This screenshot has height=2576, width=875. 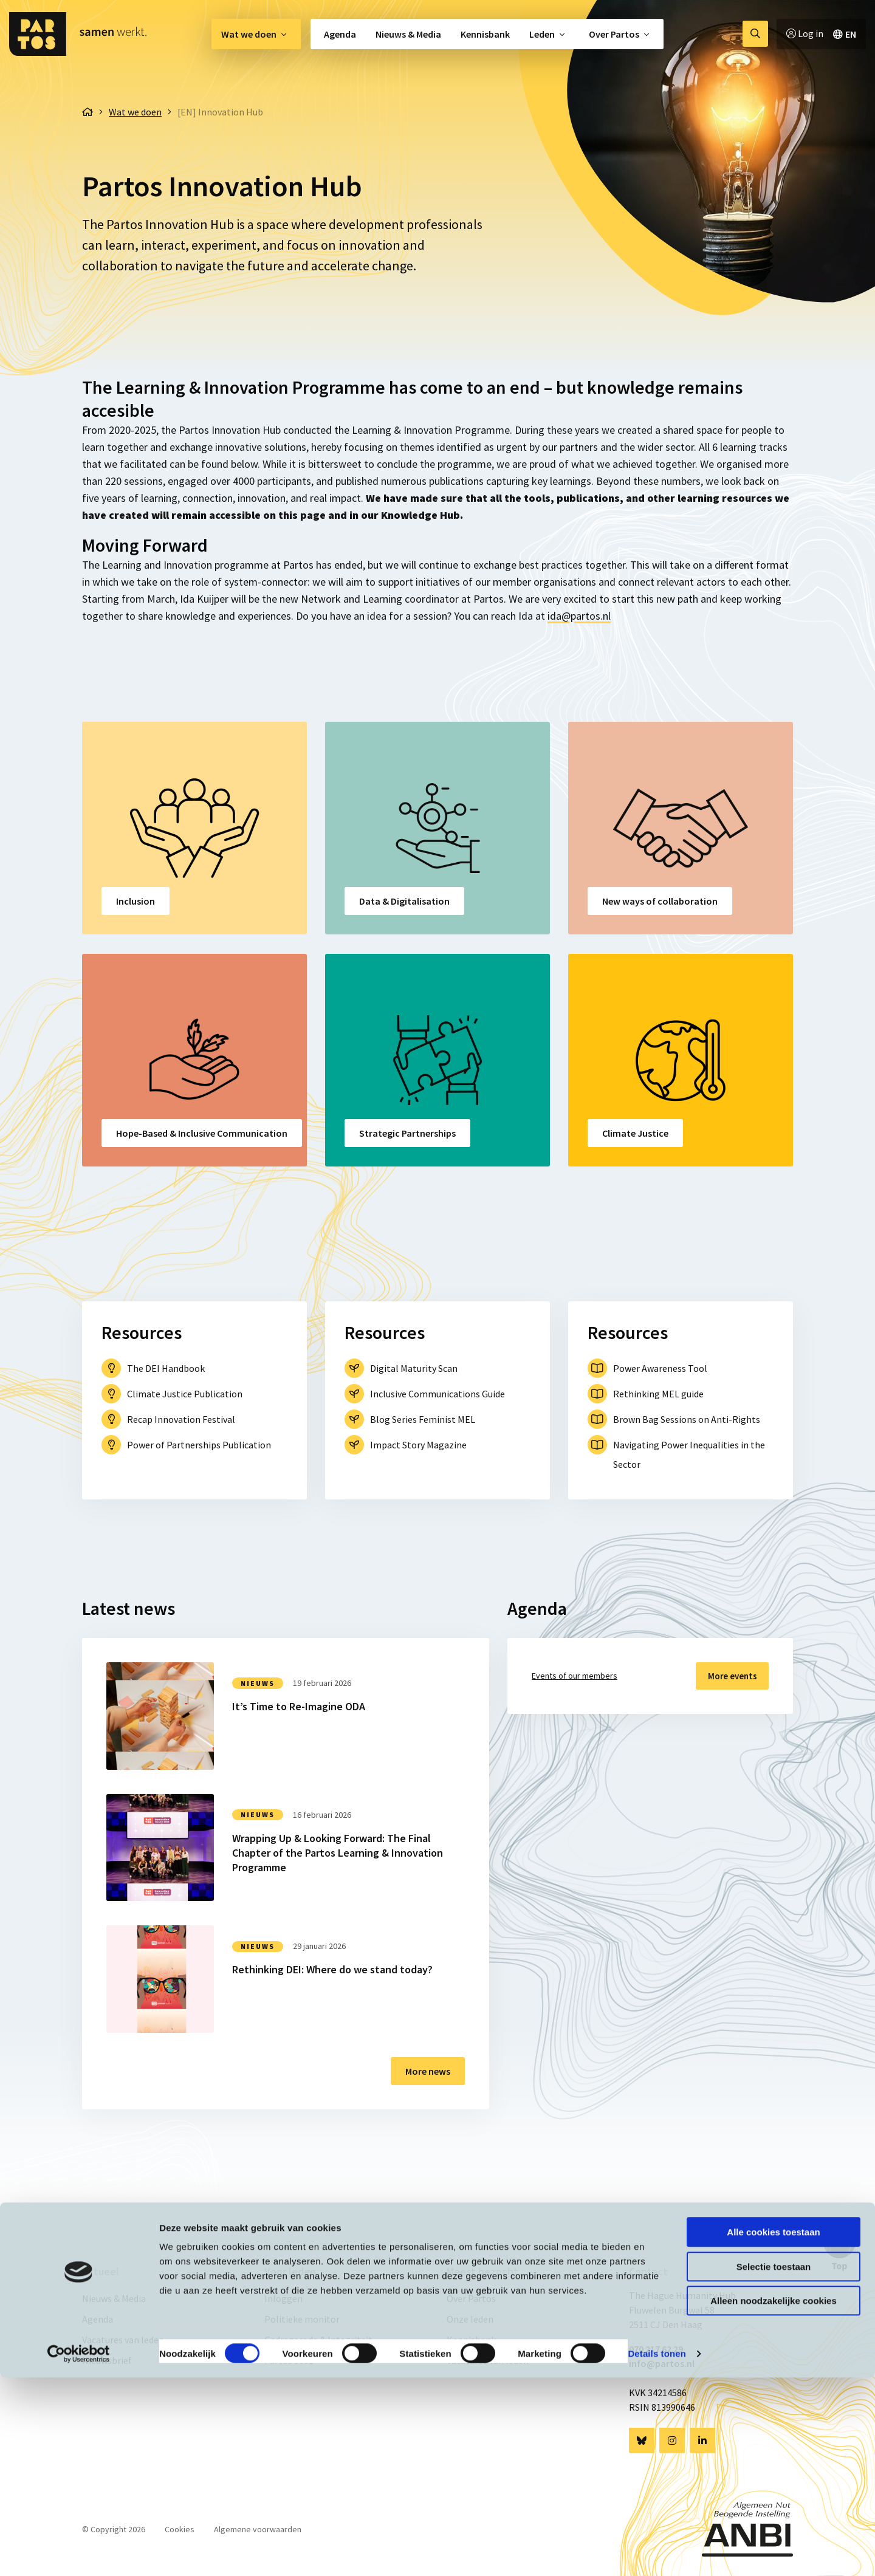 I want to click on Alle cookies toestaan, so click(x=773, y=2430).